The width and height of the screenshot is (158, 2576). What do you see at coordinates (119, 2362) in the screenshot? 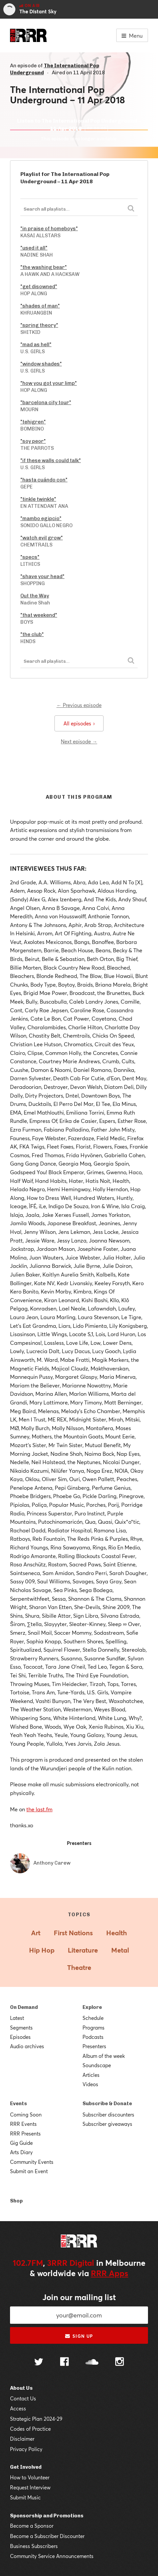
I see `[Follow us on Instagram]` at bounding box center [119, 2362].